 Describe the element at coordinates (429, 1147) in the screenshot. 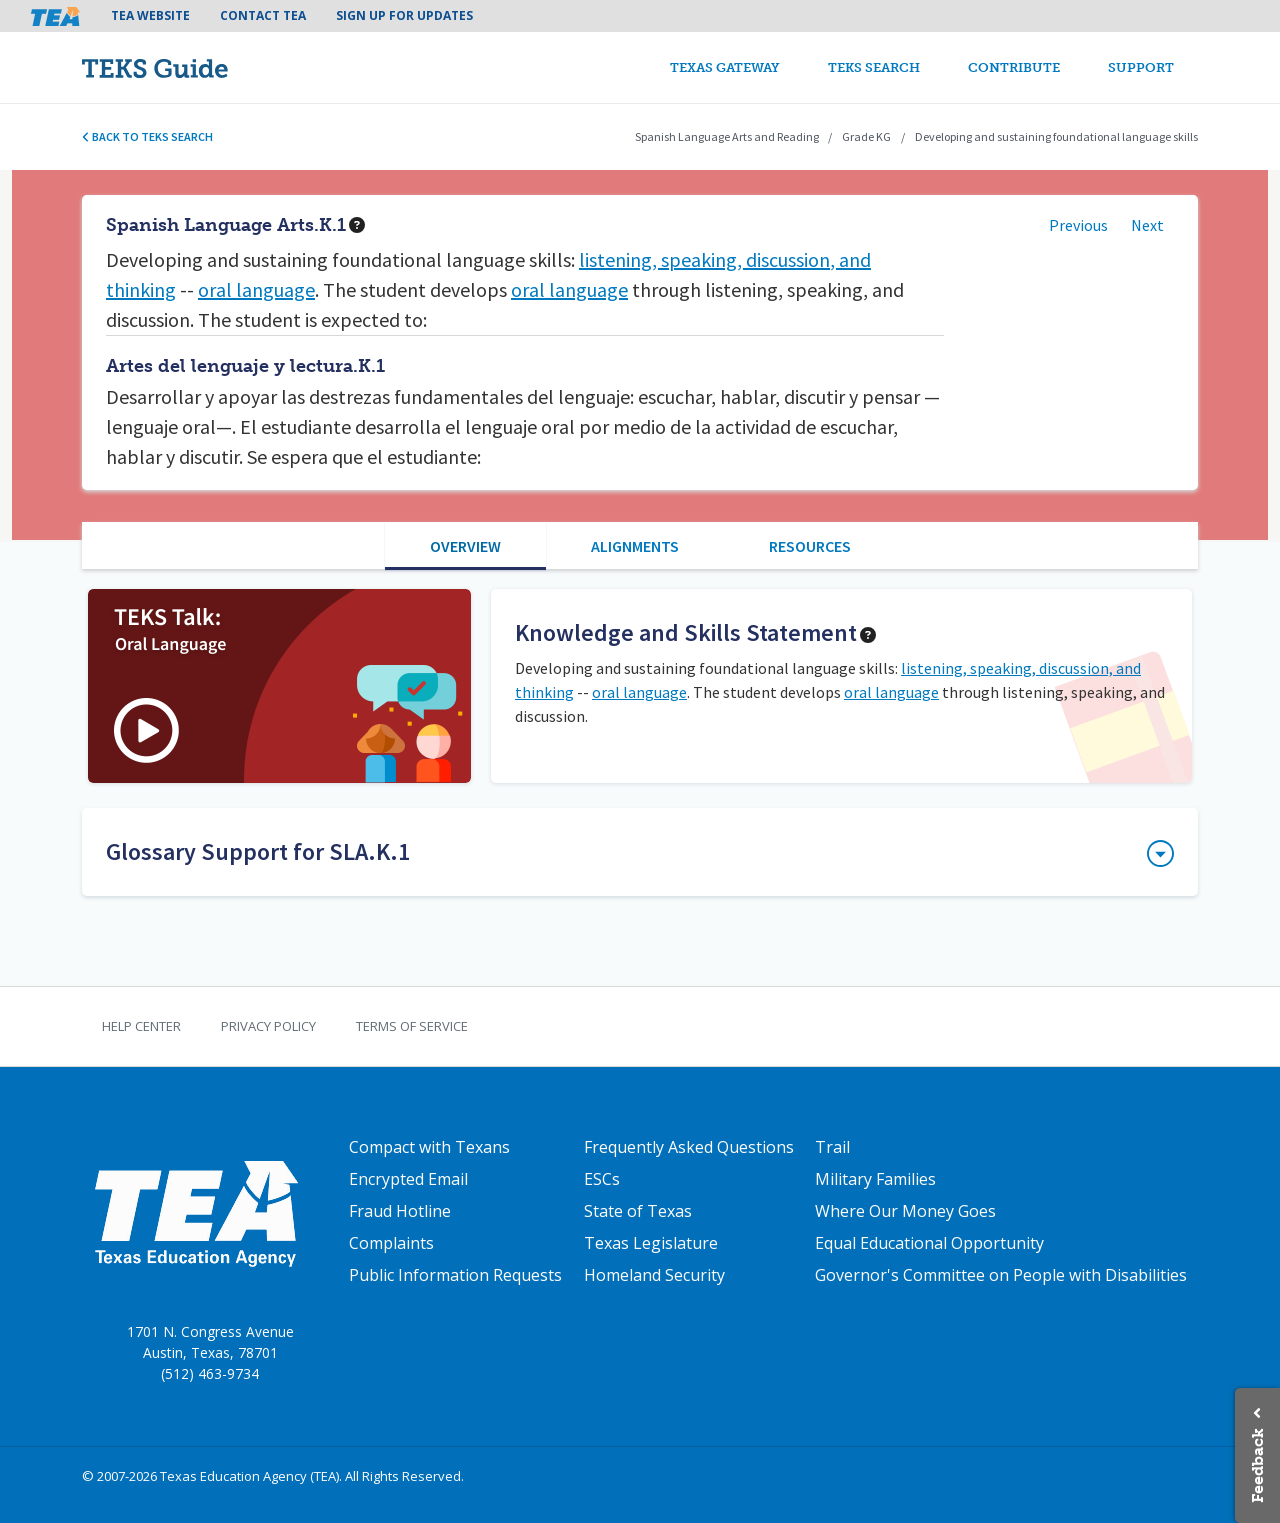

I see `Compact with Texans` at that location.